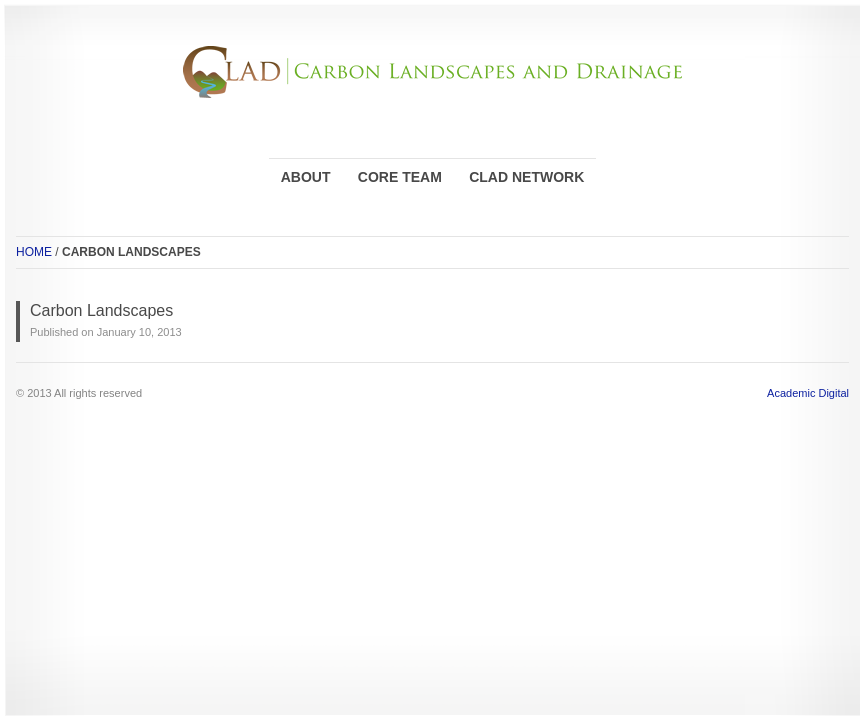 This screenshot has width=865, height=720. I want to click on CORE TEAM, so click(400, 177).